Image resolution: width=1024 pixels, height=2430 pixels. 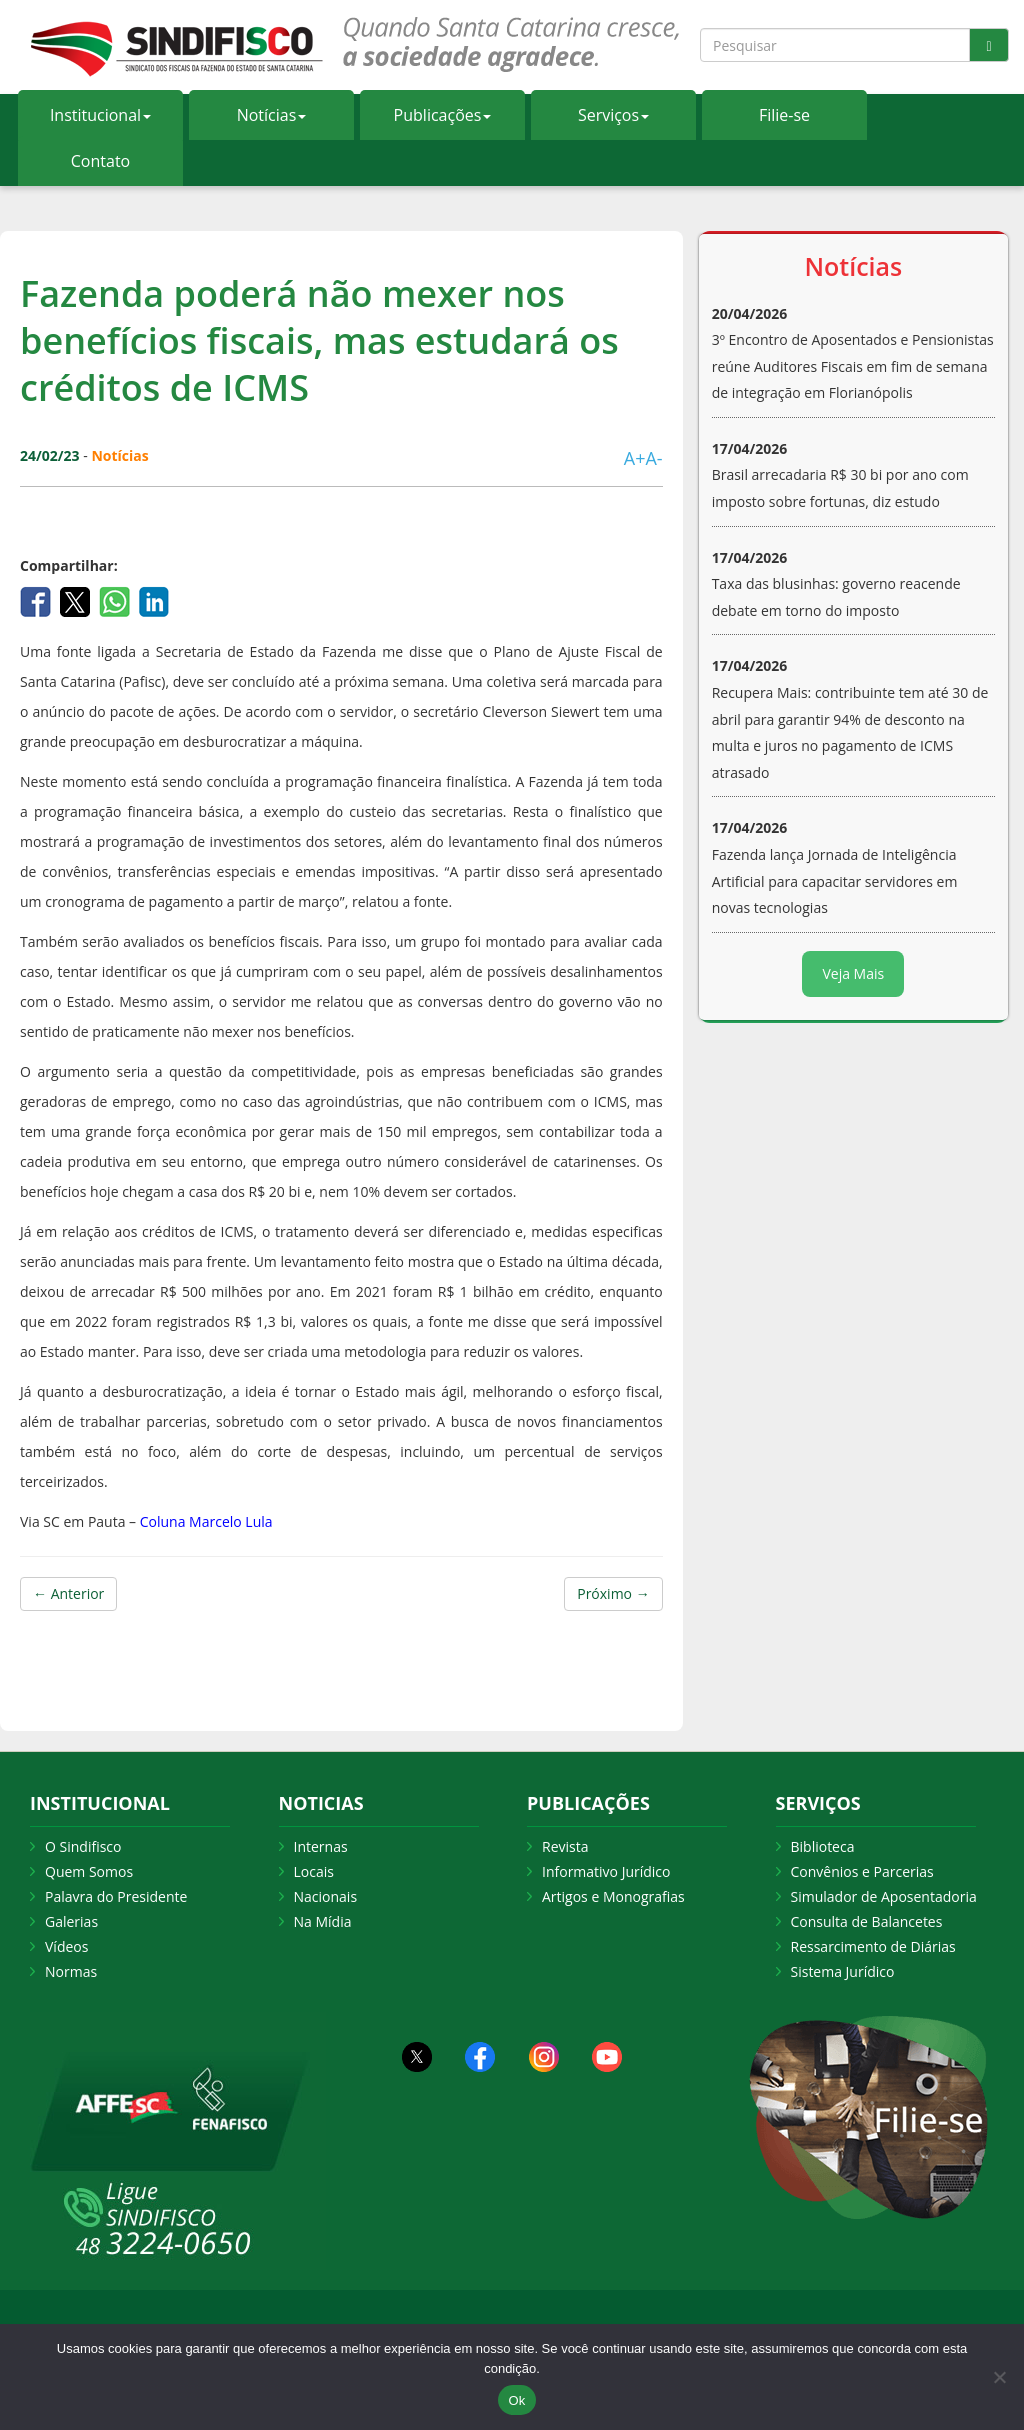 I want to click on Internas, so click(x=321, y=1846).